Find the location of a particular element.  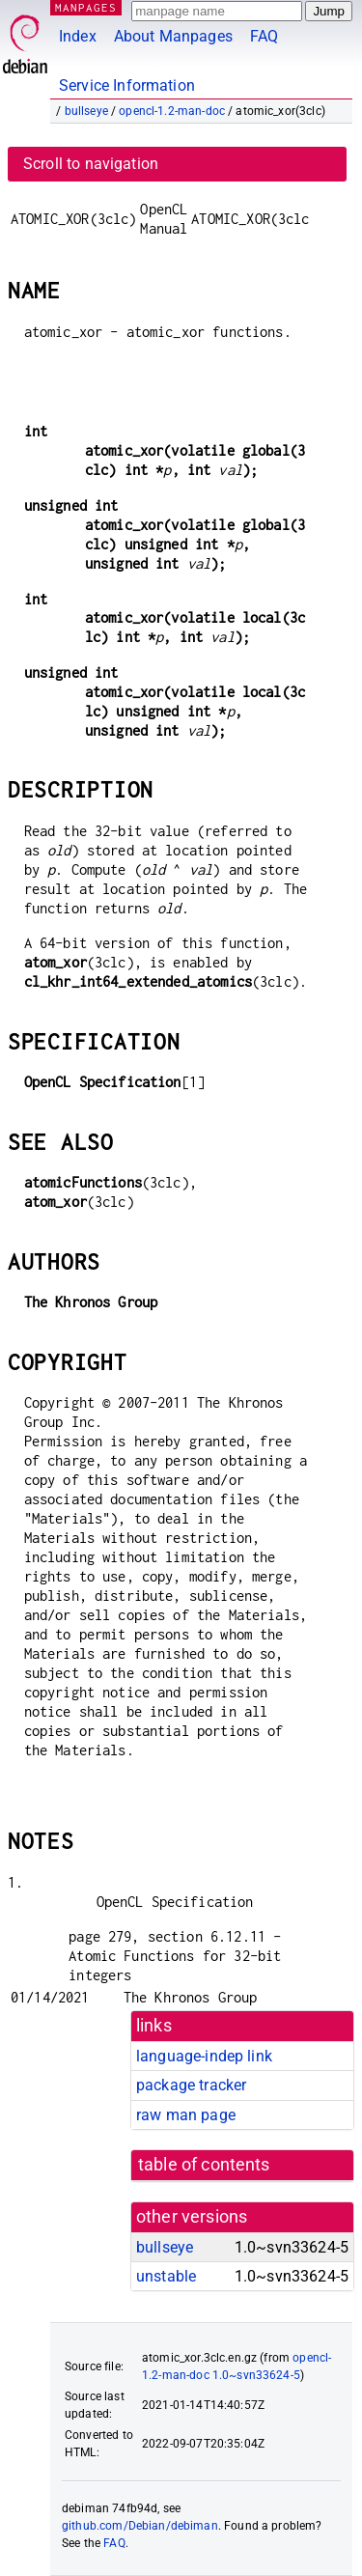

Scroll to navigation is located at coordinates (90, 163).